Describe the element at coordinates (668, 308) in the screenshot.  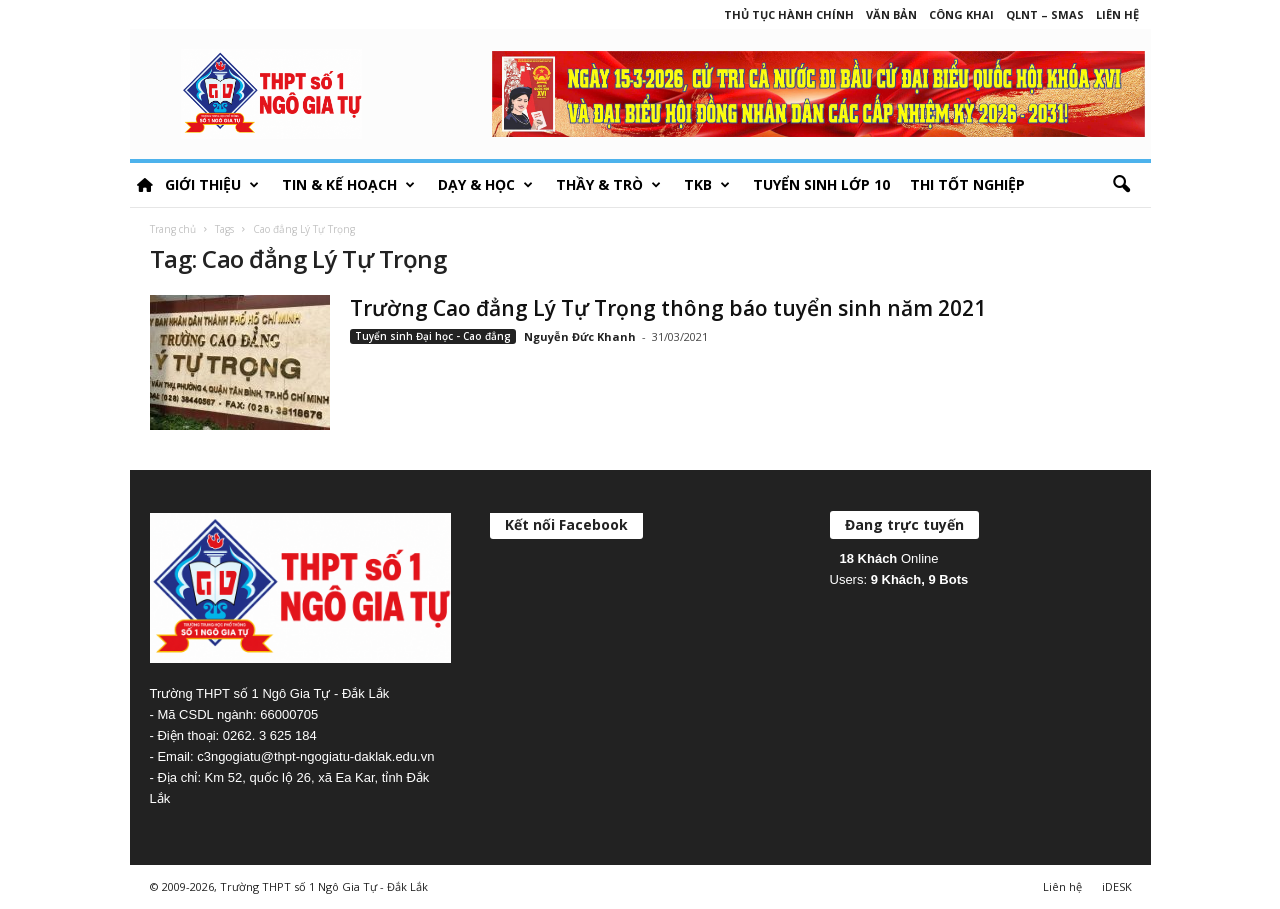
I see `Trường Cao đẳng Lý Tự Trọng thông báo tuyển sinh năm 2021` at that location.